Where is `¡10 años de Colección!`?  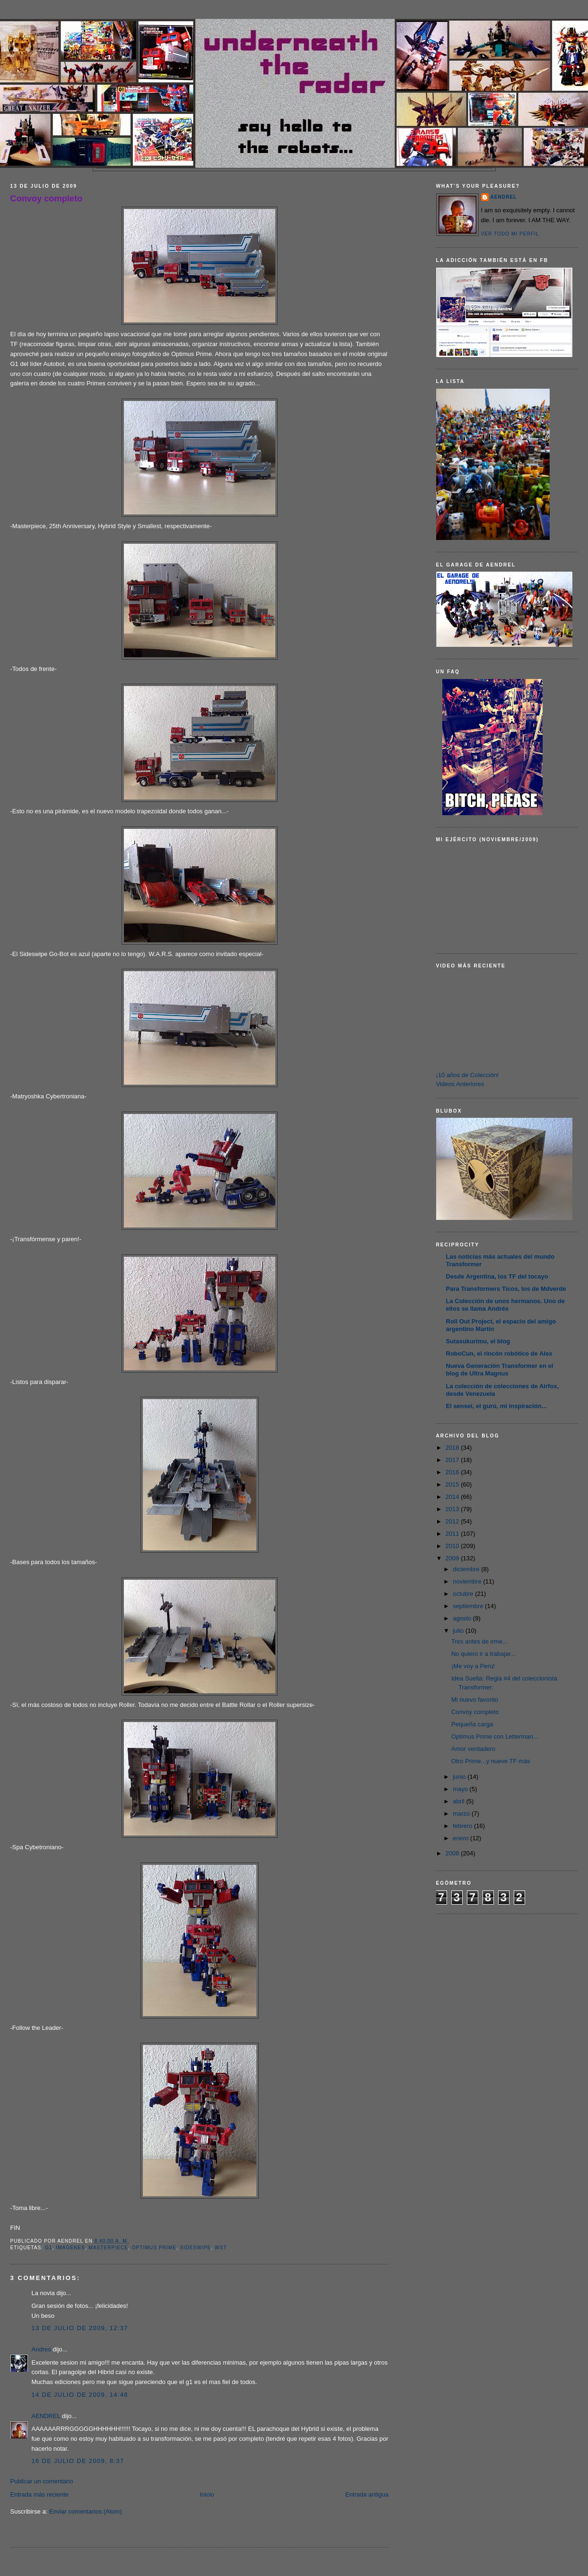
¡10 años de Colección! is located at coordinates (467, 1075).